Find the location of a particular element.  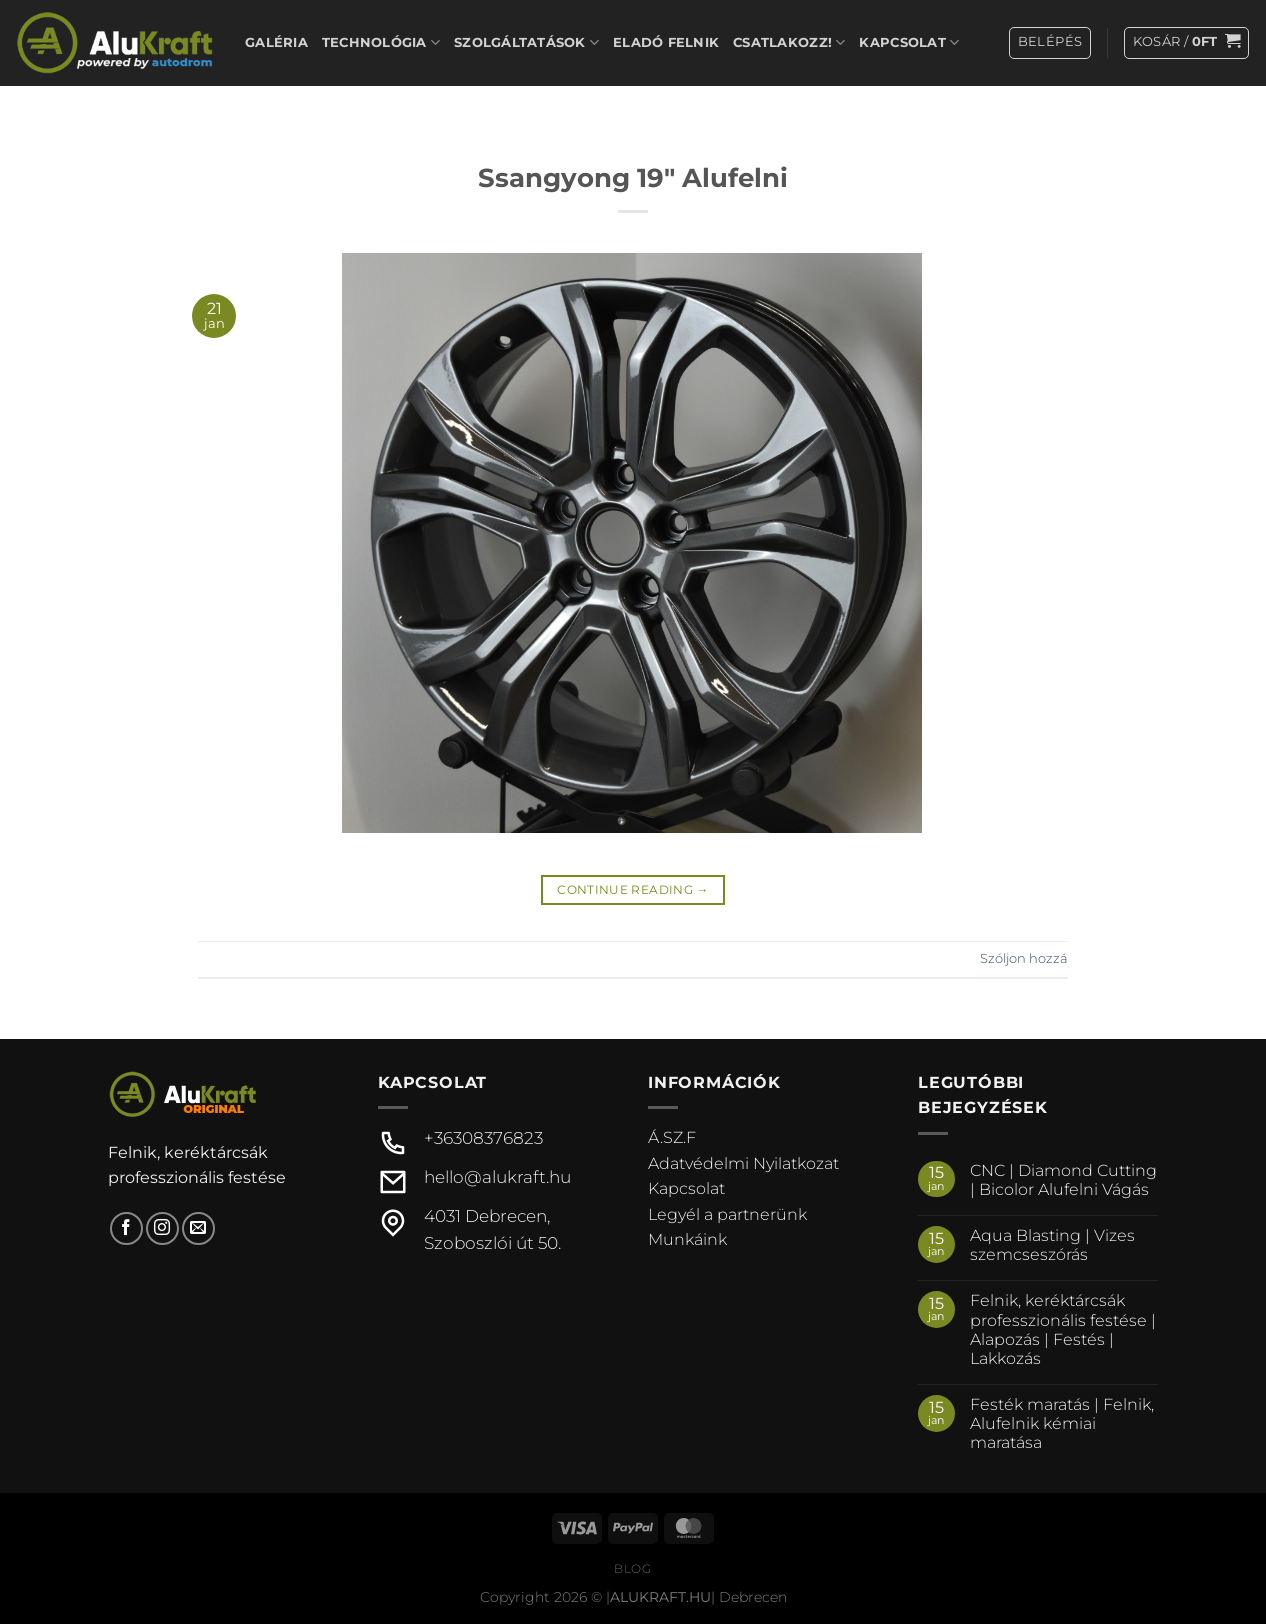

Szolgáltatások is located at coordinates (526, 42).